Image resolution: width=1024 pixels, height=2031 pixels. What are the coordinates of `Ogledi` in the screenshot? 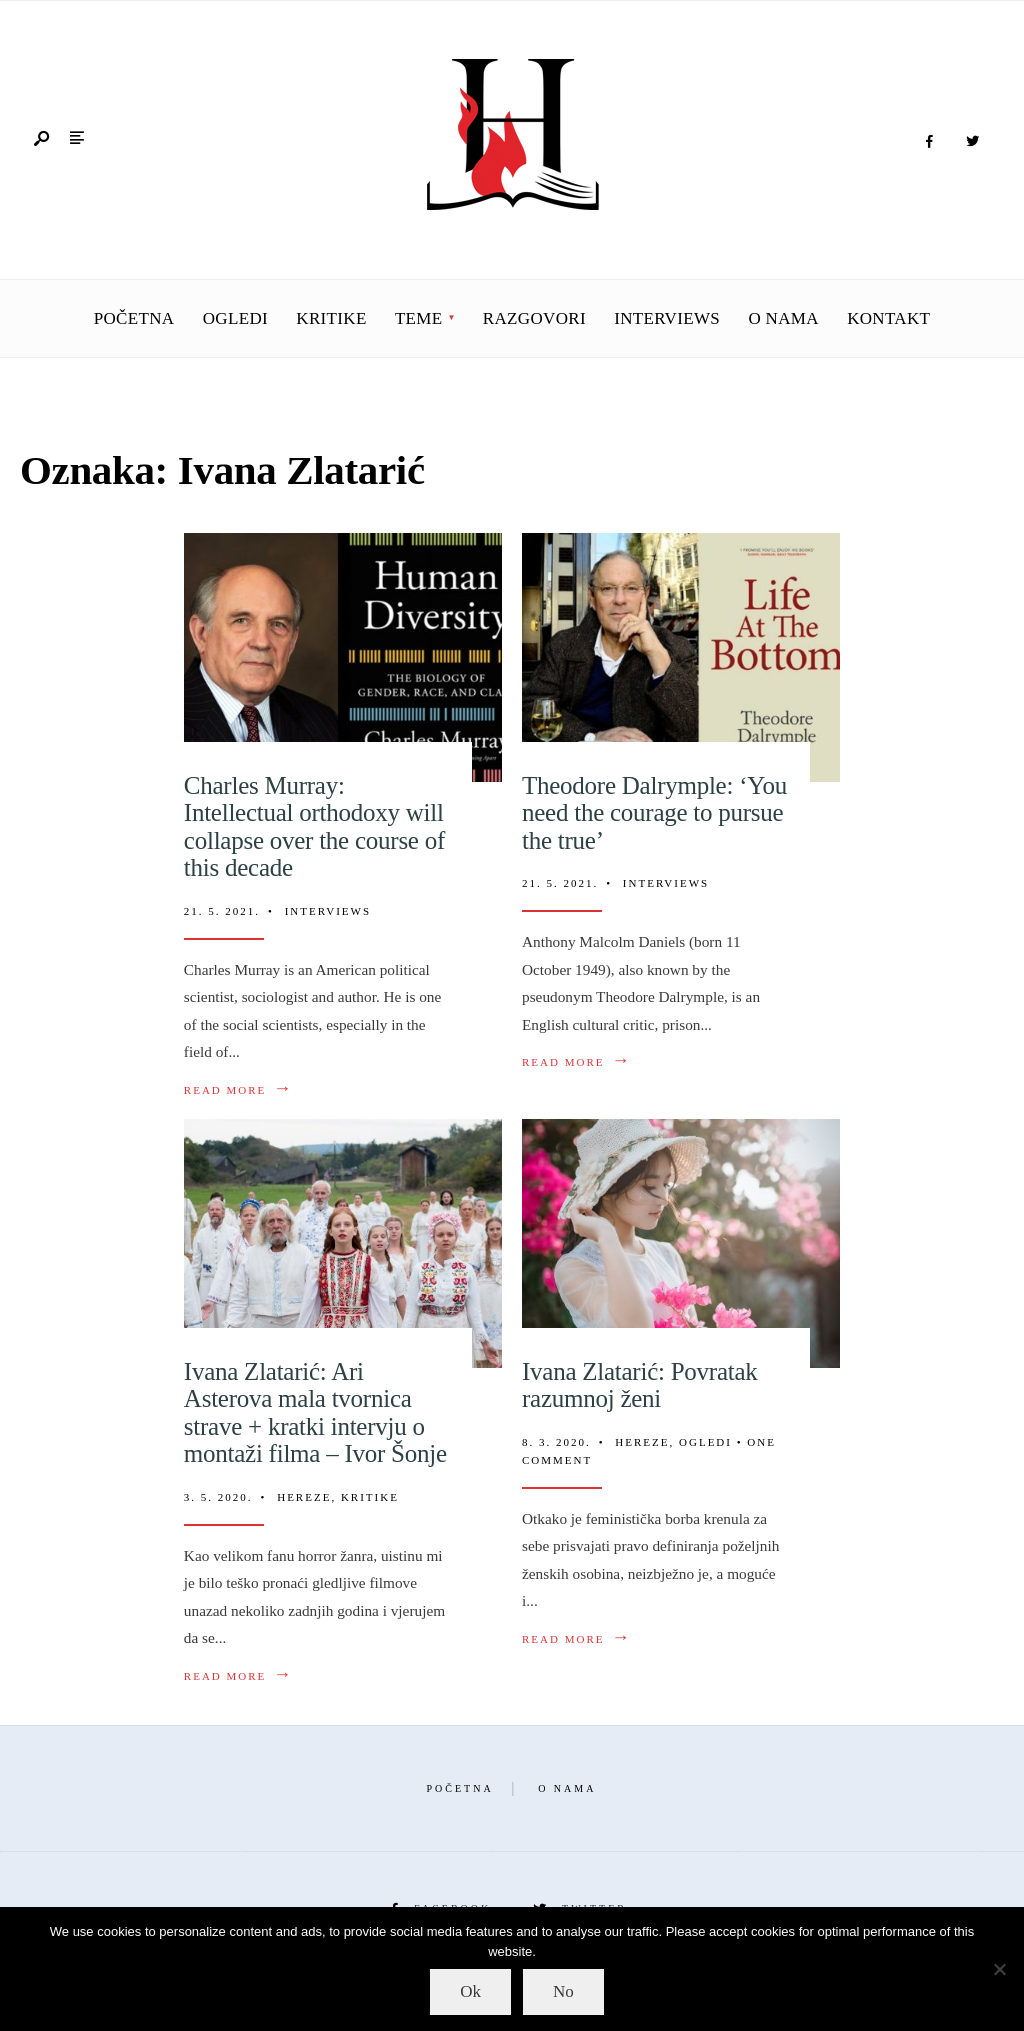 It's located at (235, 318).